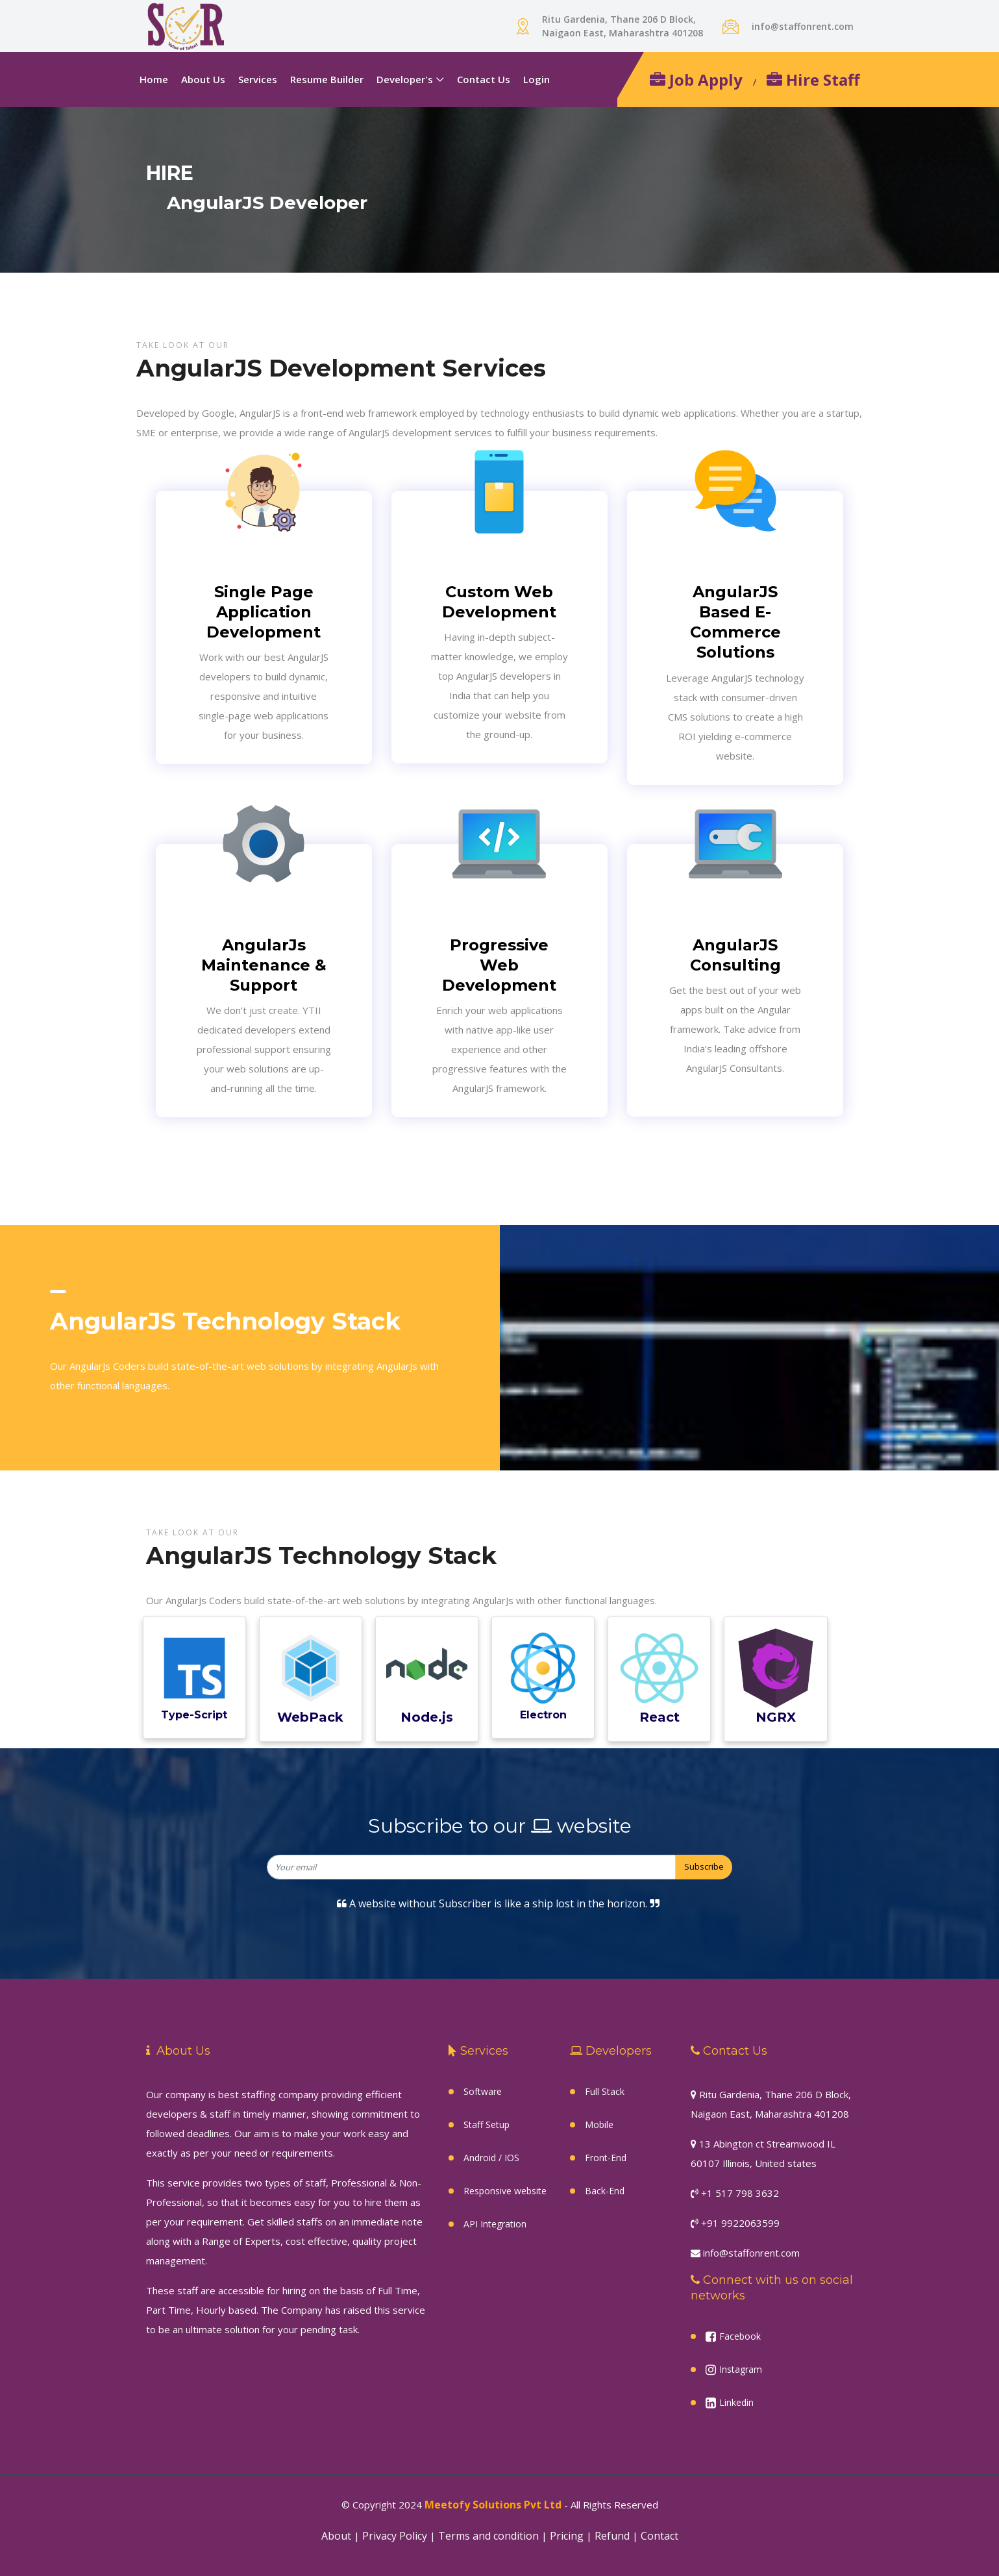 The width and height of the screenshot is (999, 2576). I want to click on Instagram, so click(734, 2369).